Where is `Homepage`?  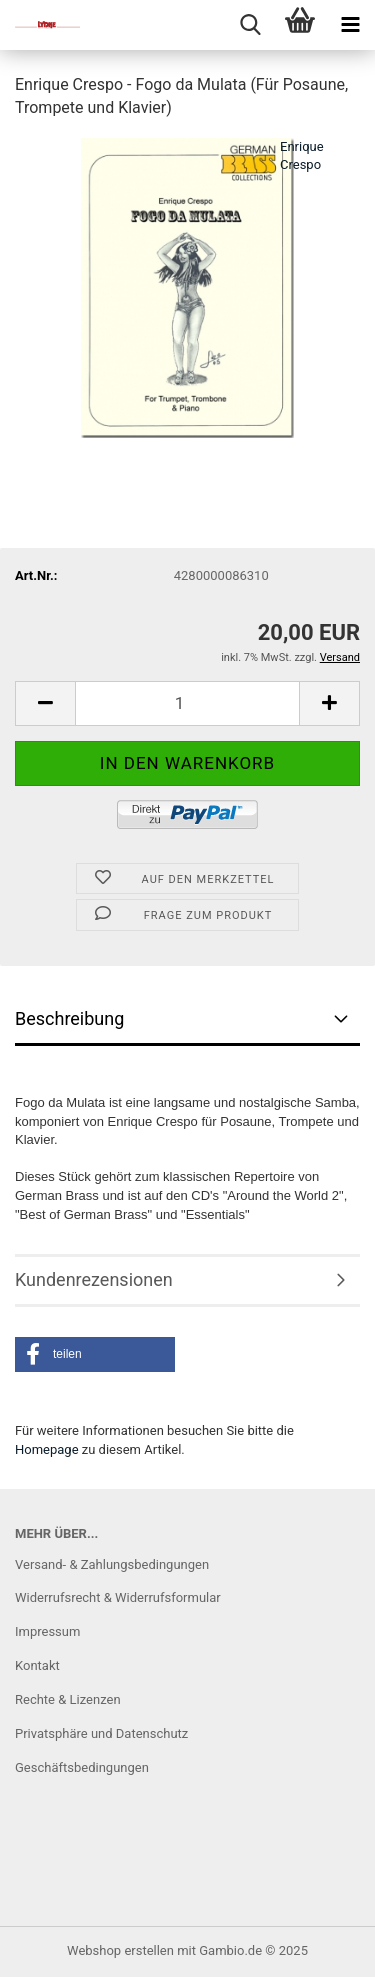 Homepage is located at coordinates (47, 1449).